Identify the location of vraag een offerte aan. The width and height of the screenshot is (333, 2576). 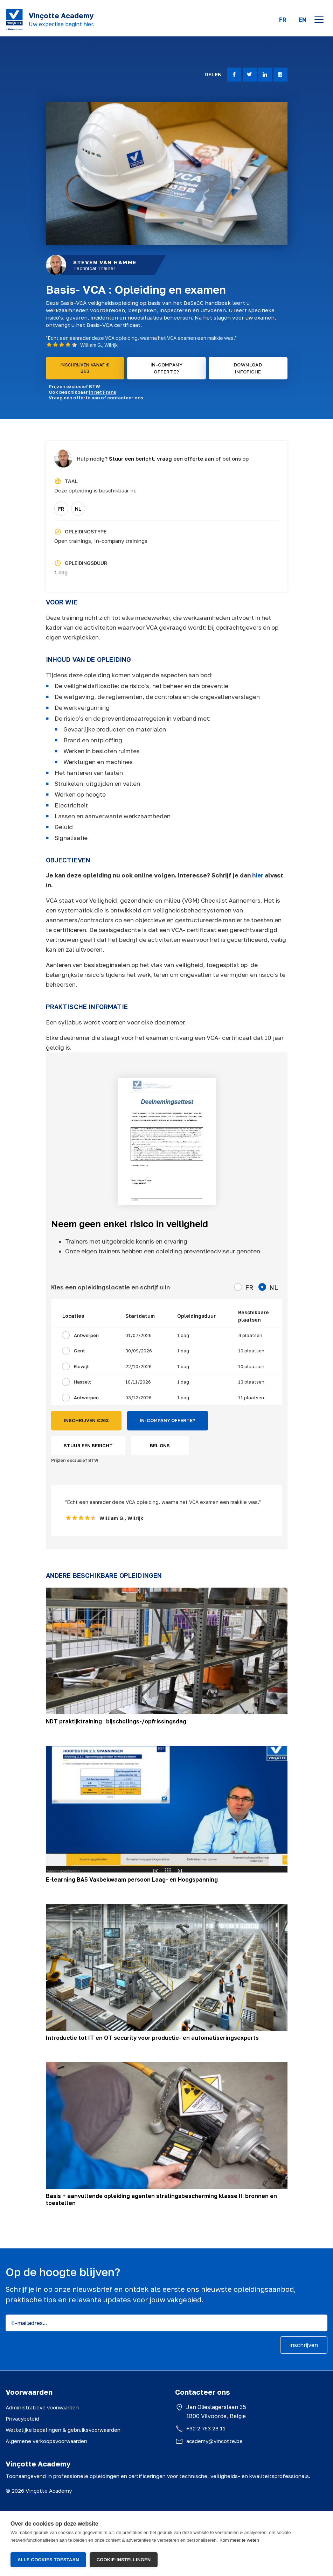
(185, 458).